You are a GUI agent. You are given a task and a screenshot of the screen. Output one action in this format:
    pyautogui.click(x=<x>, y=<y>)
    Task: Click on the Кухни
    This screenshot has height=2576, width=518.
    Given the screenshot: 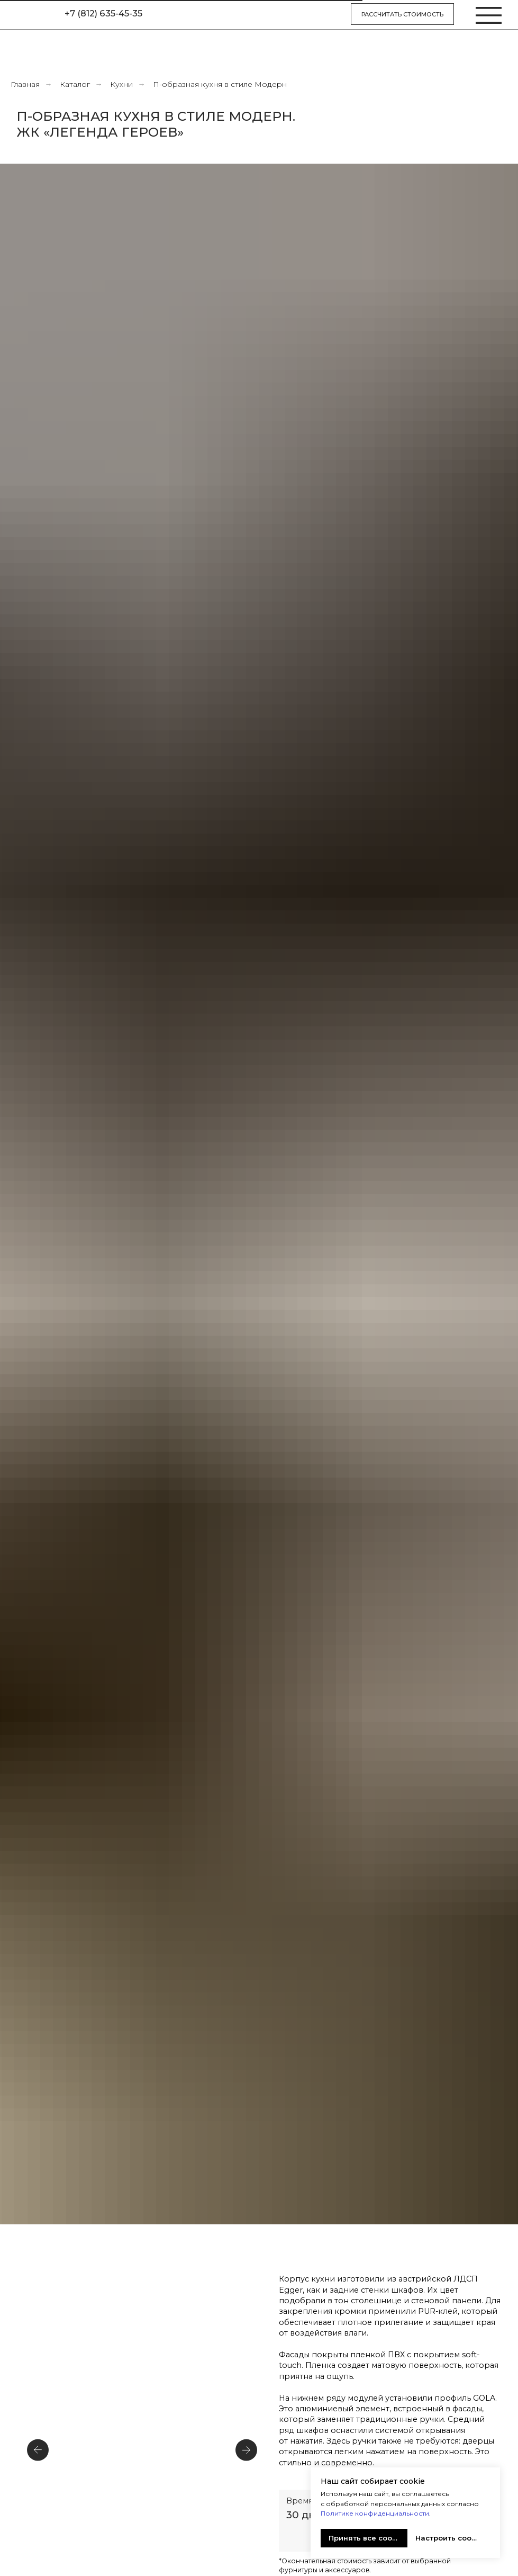 What is the action you would take?
    pyautogui.click(x=121, y=84)
    